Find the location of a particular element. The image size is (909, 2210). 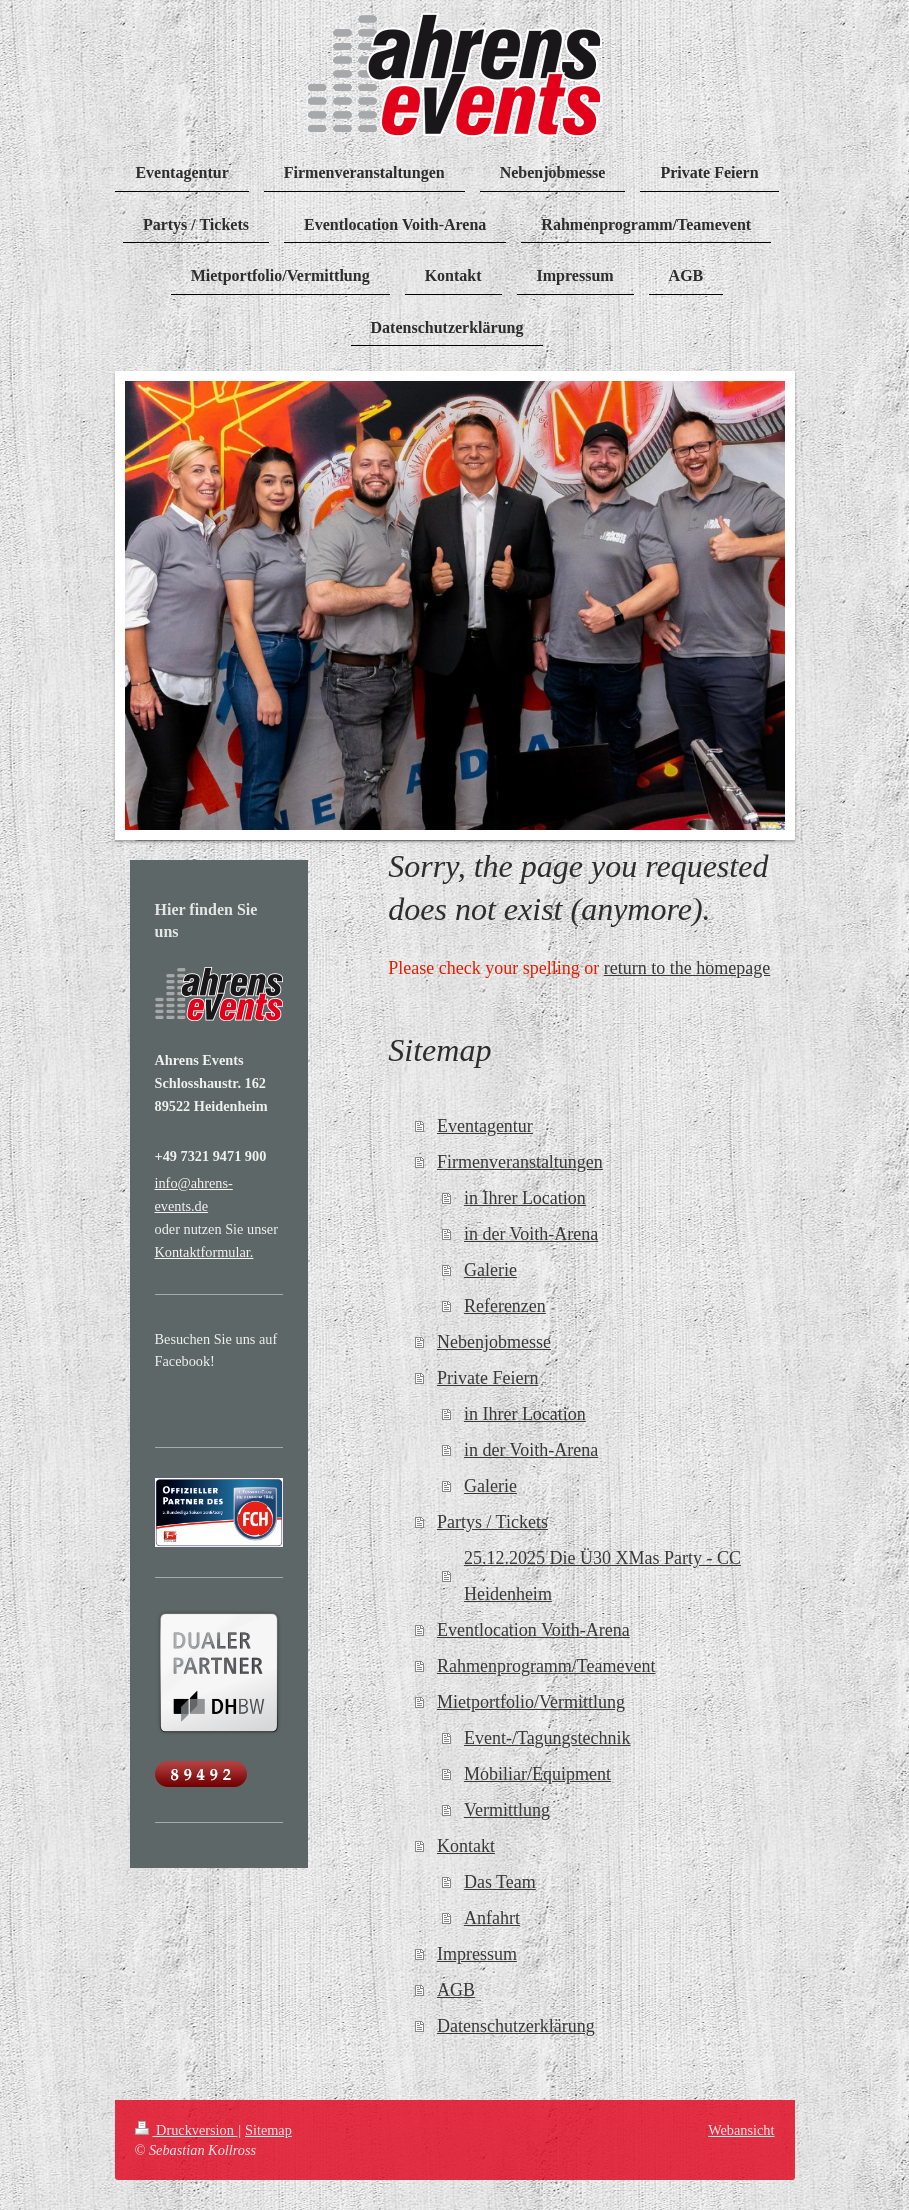

Event-/Tagungstechnik is located at coordinates (547, 1738).